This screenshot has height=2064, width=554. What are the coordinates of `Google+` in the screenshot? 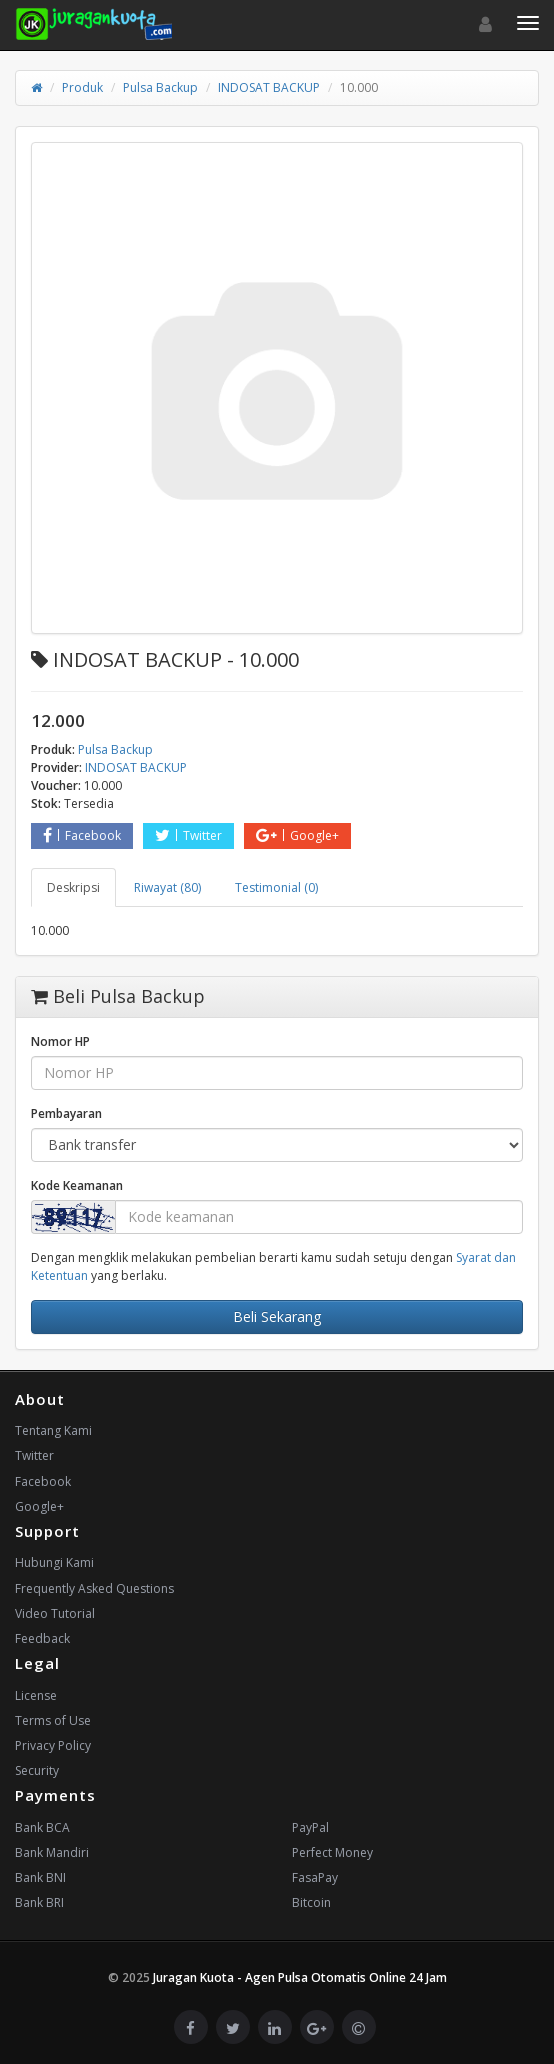 It's located at (297, 835).